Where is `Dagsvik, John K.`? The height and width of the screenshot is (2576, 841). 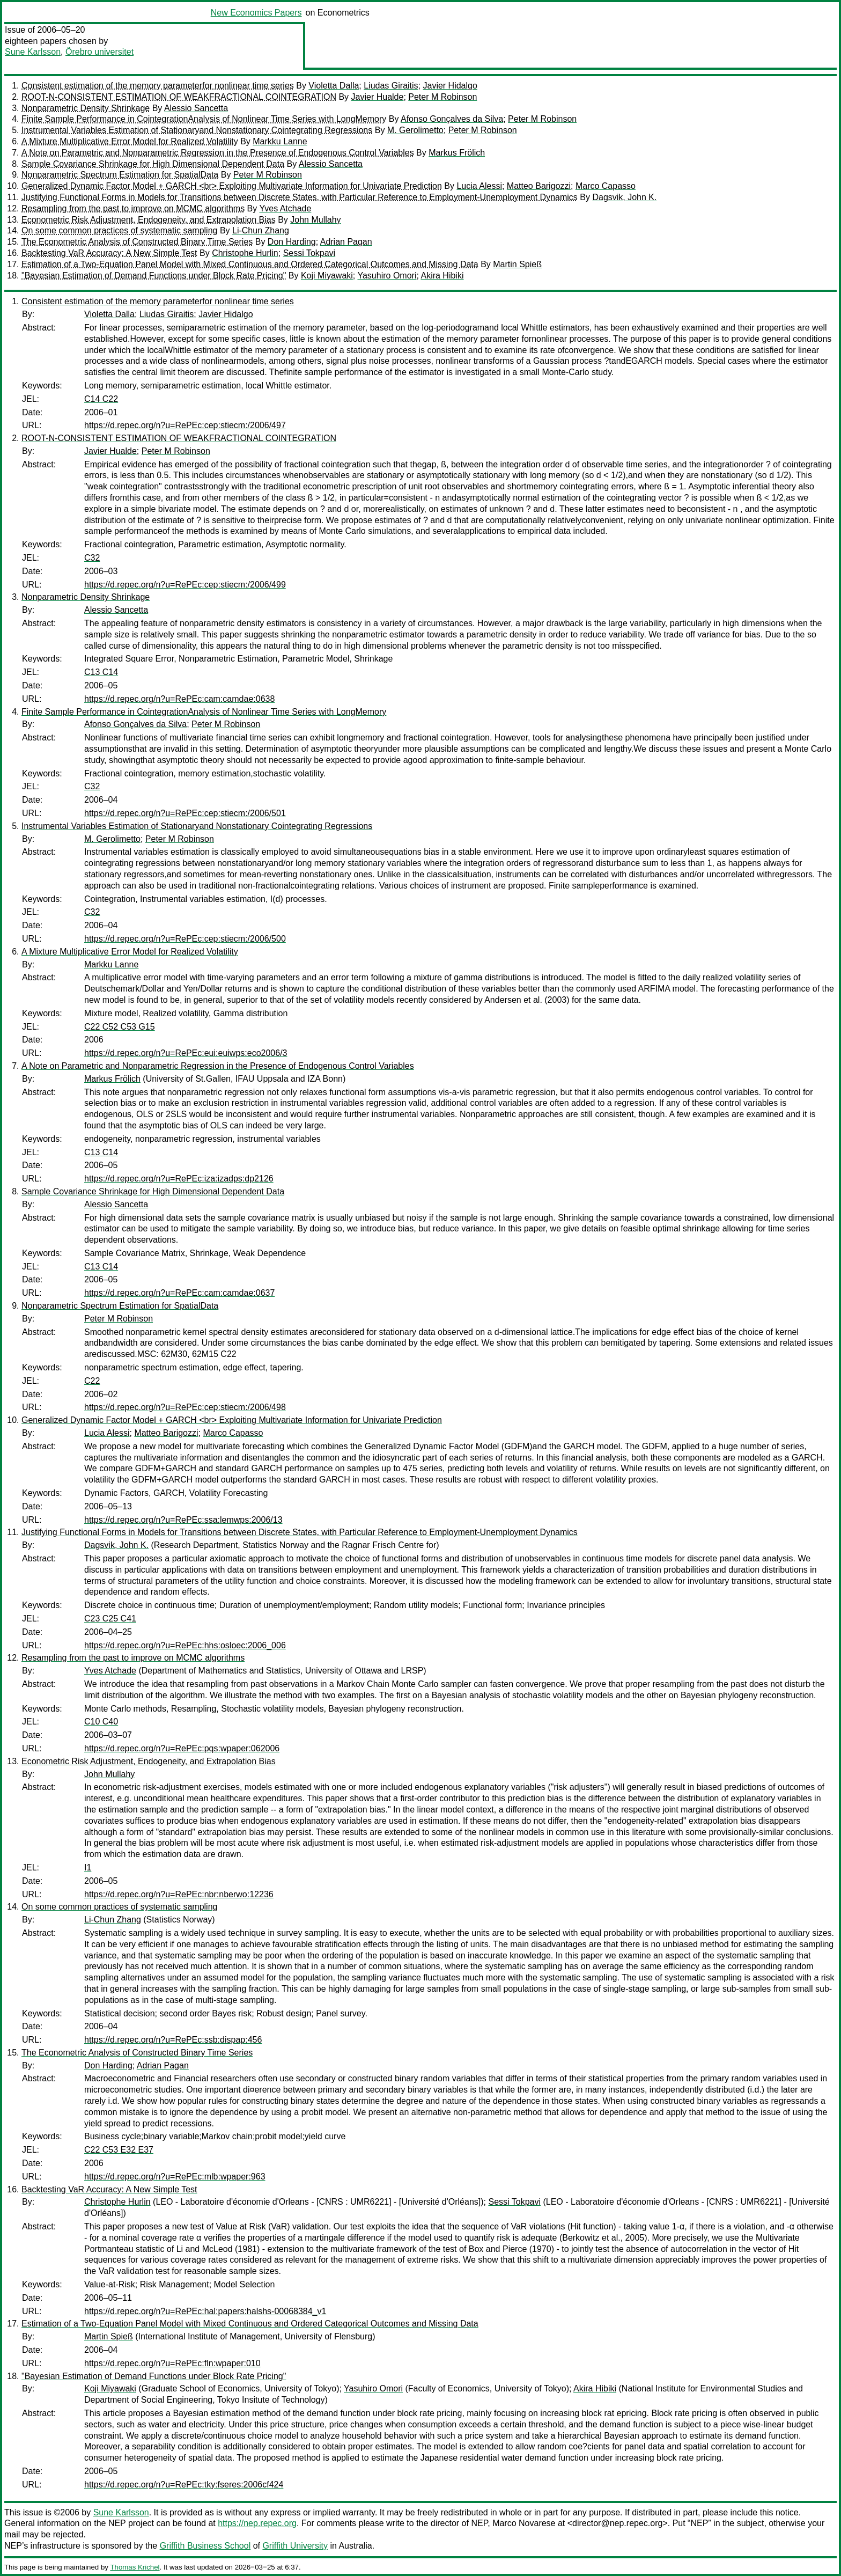 Dagsvik, John K. is located at coordinates (624, 197).